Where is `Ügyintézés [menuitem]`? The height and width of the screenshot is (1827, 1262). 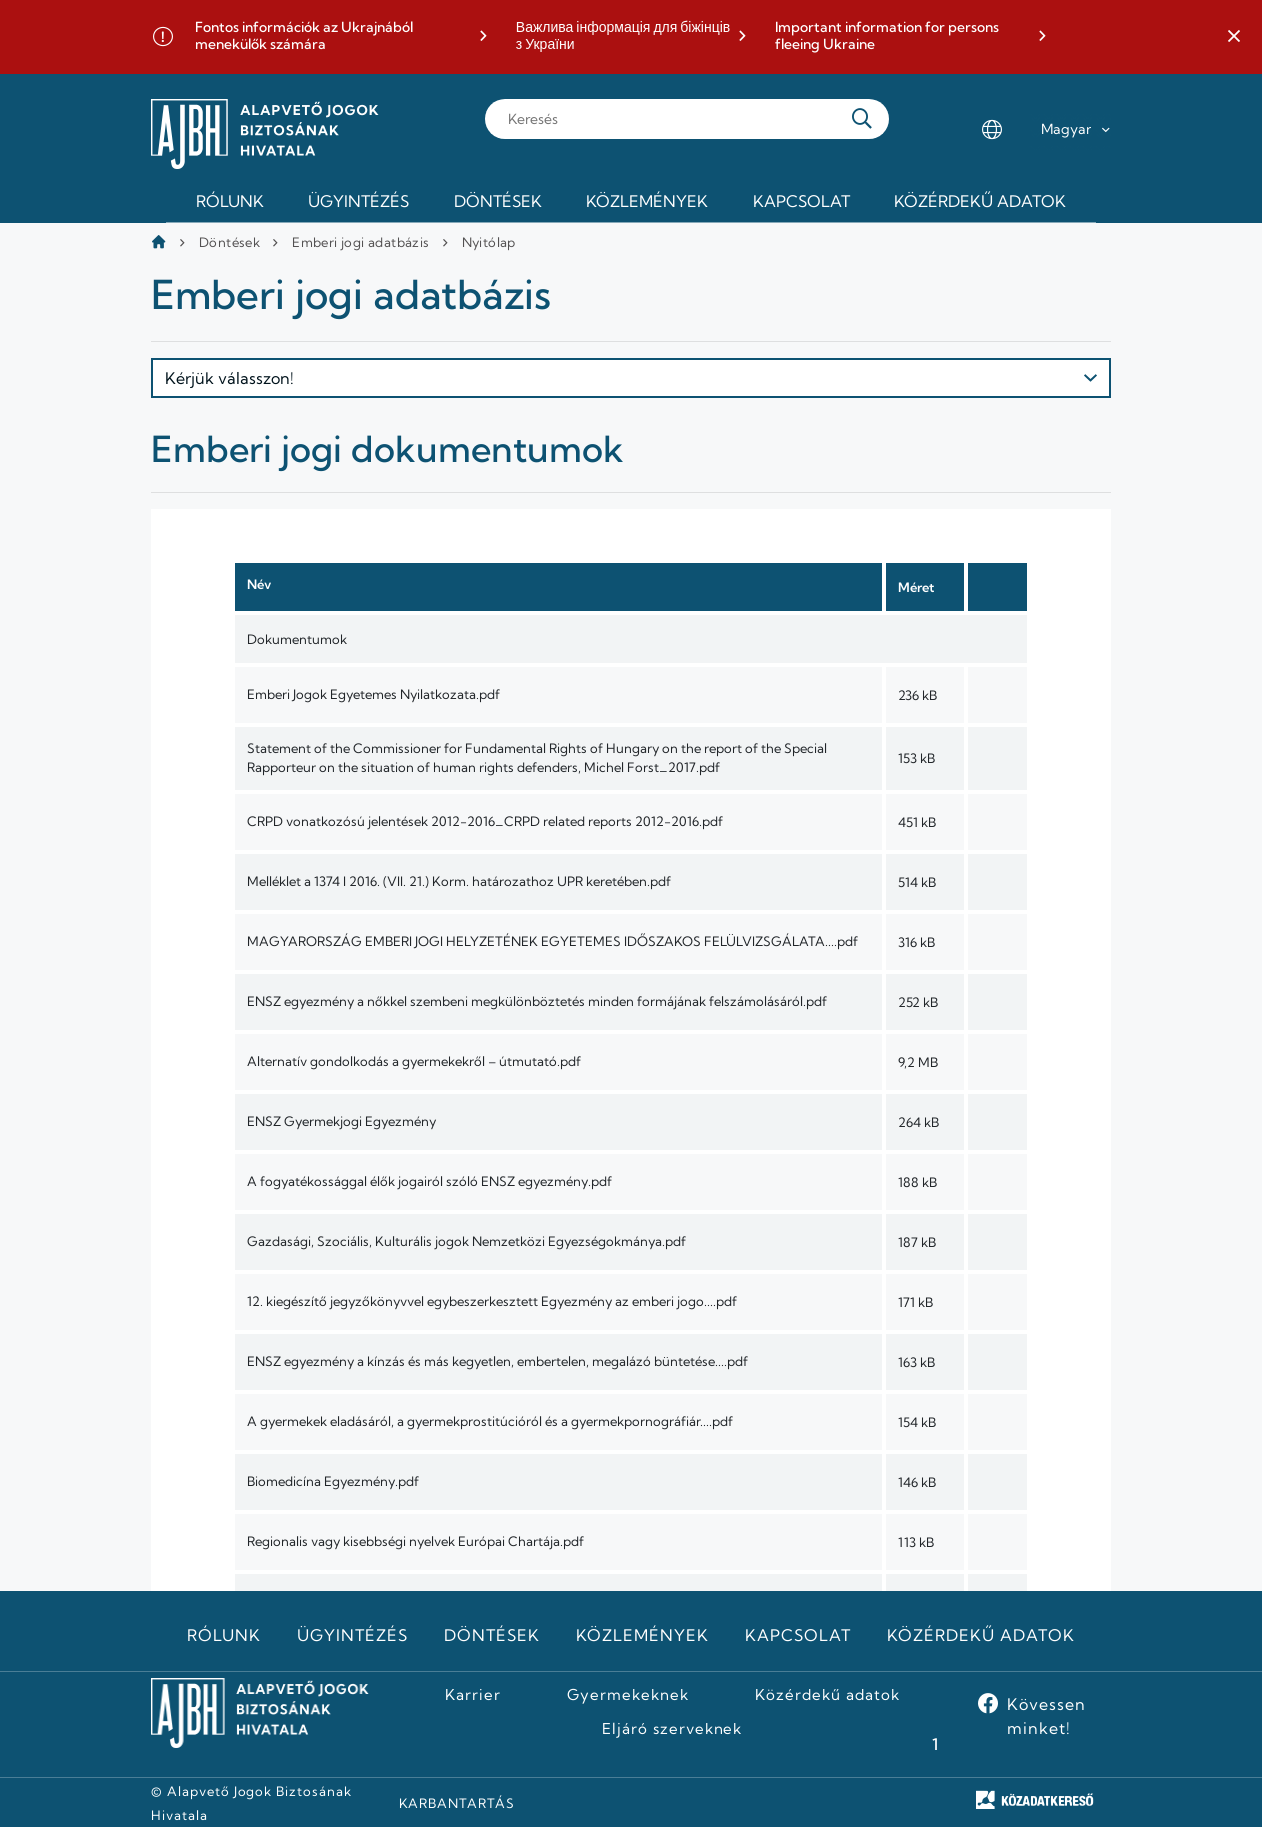 Ügyintézés [menuitem] is located at coordinates (358, 201).